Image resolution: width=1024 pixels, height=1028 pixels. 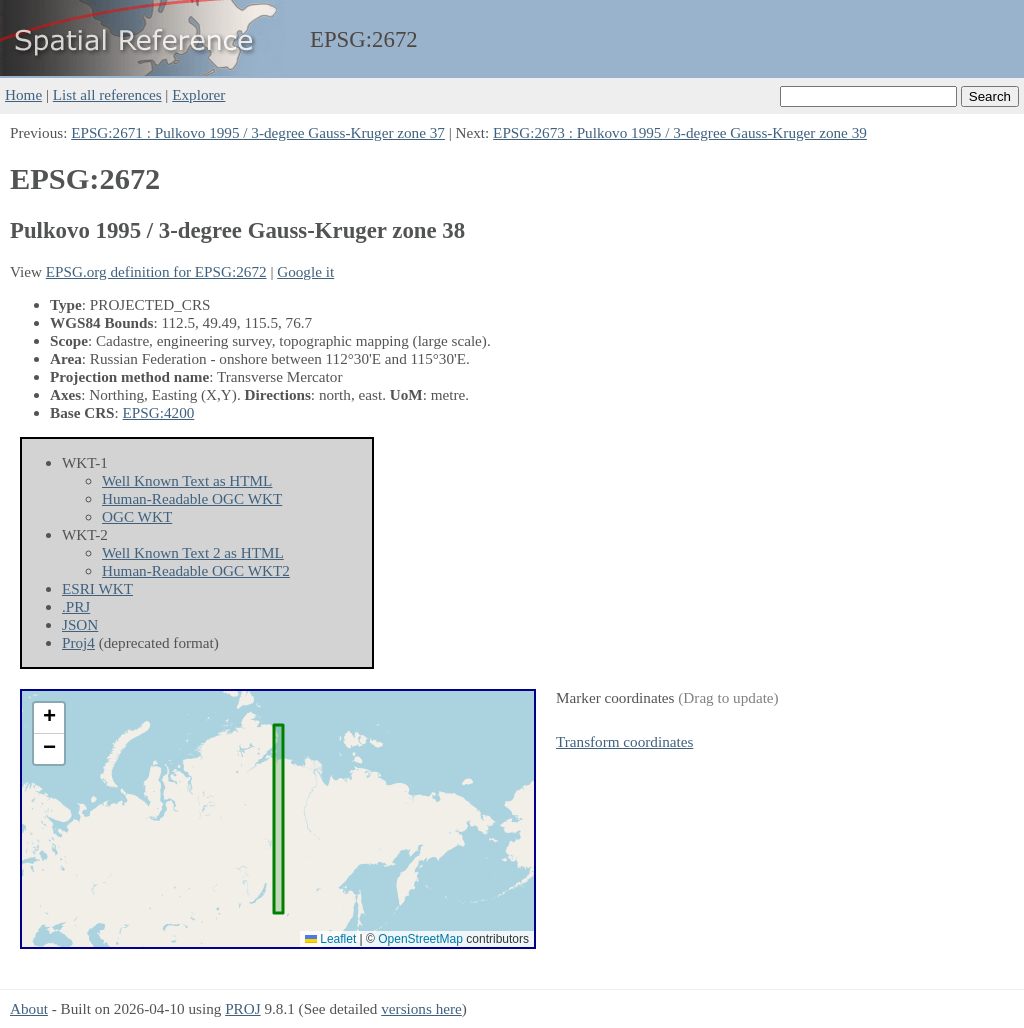 I want to click on Explorer, so click(x=198, y=94).